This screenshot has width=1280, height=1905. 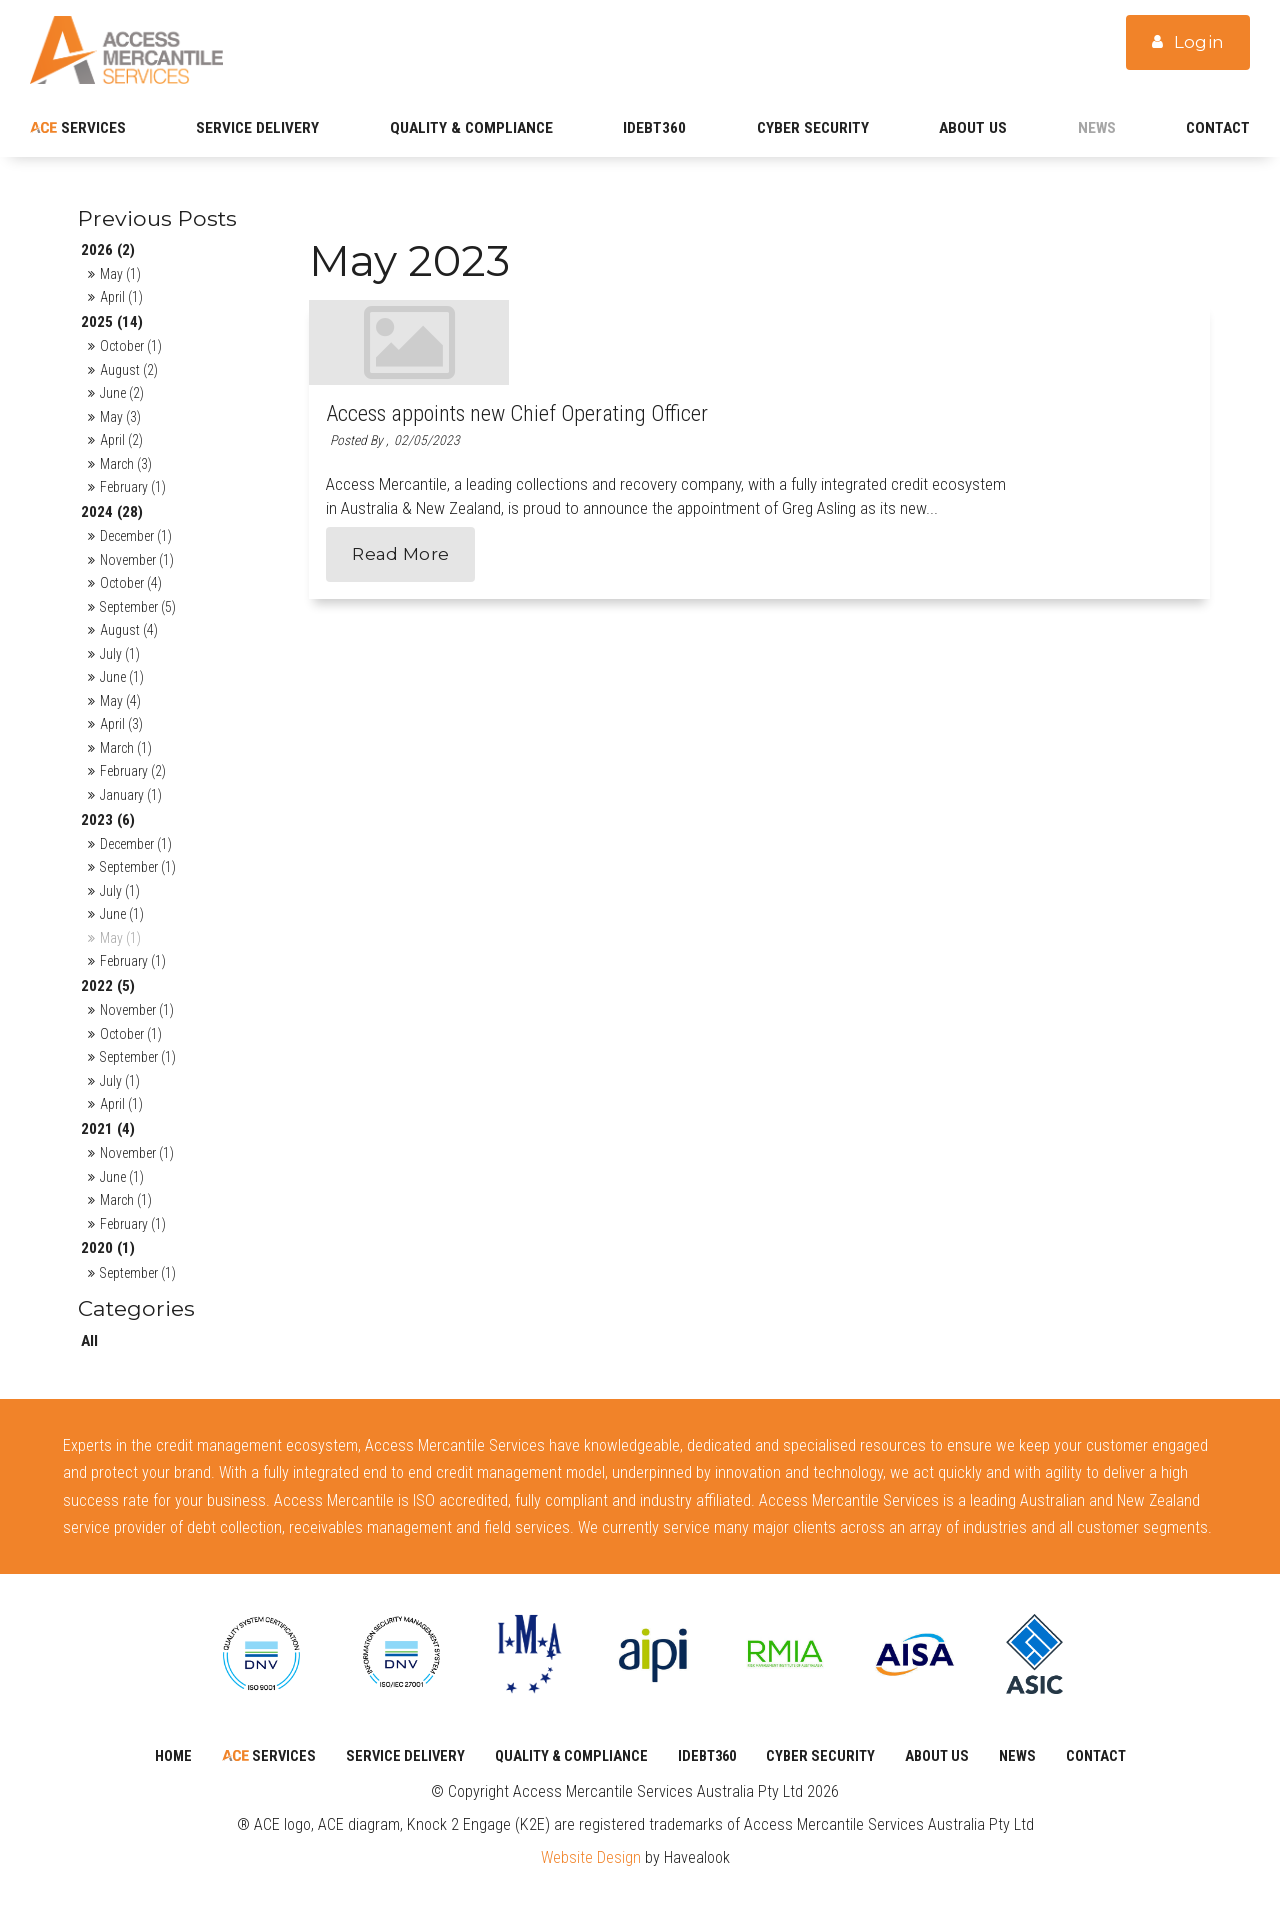 What do you see at coordinates (89, 1341) in the screenshot?
I see `All [View All Posts]` at bounding box center [89, 1341].